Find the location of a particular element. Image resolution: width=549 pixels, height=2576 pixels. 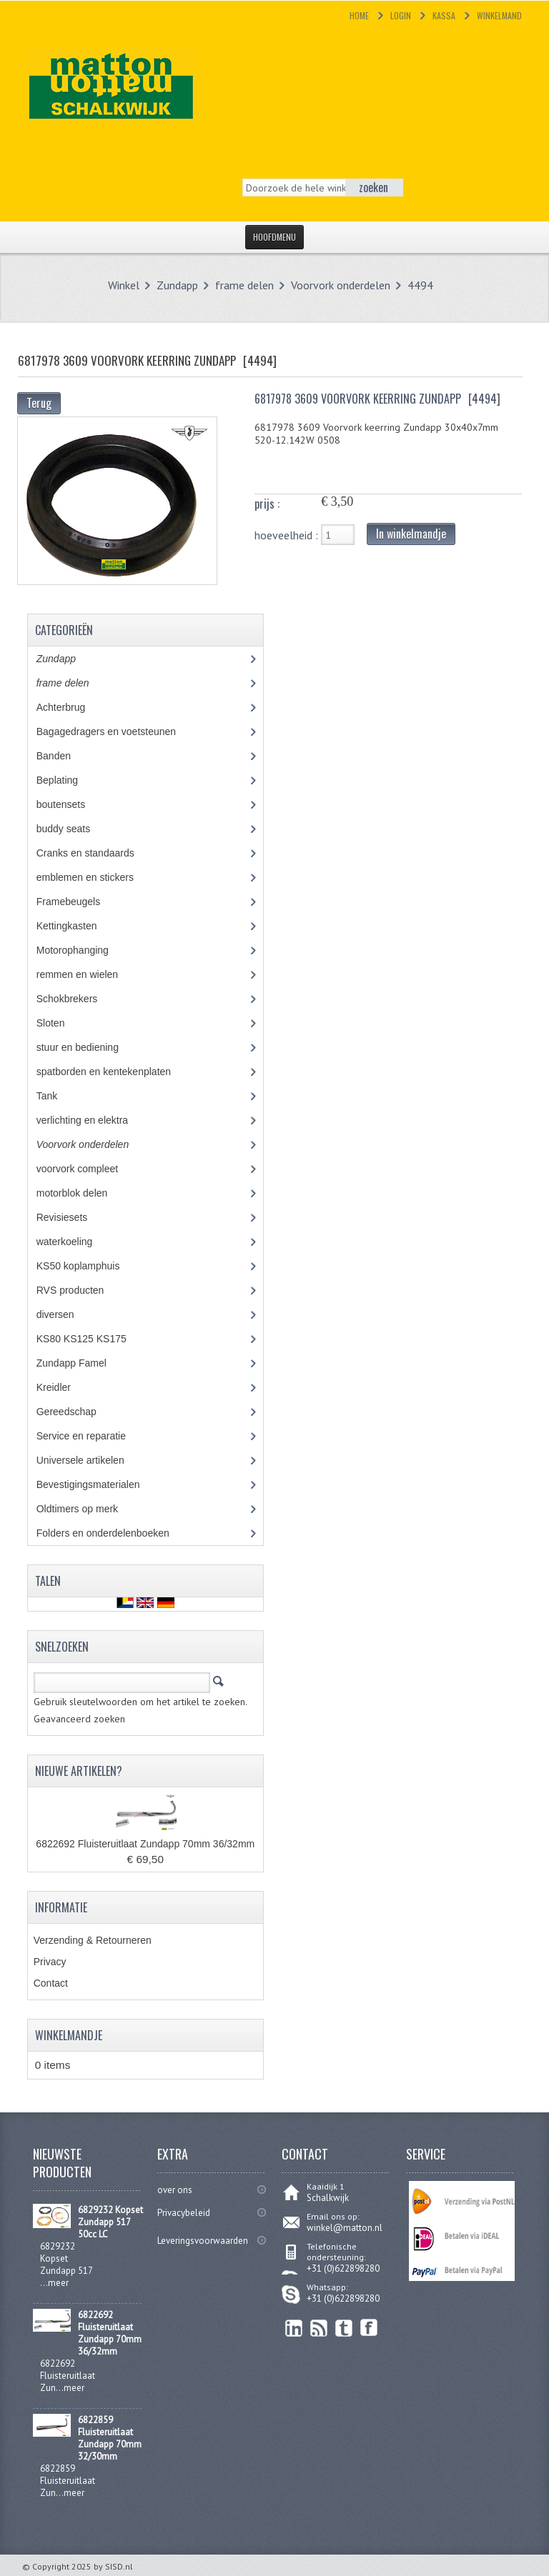

6829232 Kopset Zundapp 517 50cc LC is located at coordinates (110, 2222).